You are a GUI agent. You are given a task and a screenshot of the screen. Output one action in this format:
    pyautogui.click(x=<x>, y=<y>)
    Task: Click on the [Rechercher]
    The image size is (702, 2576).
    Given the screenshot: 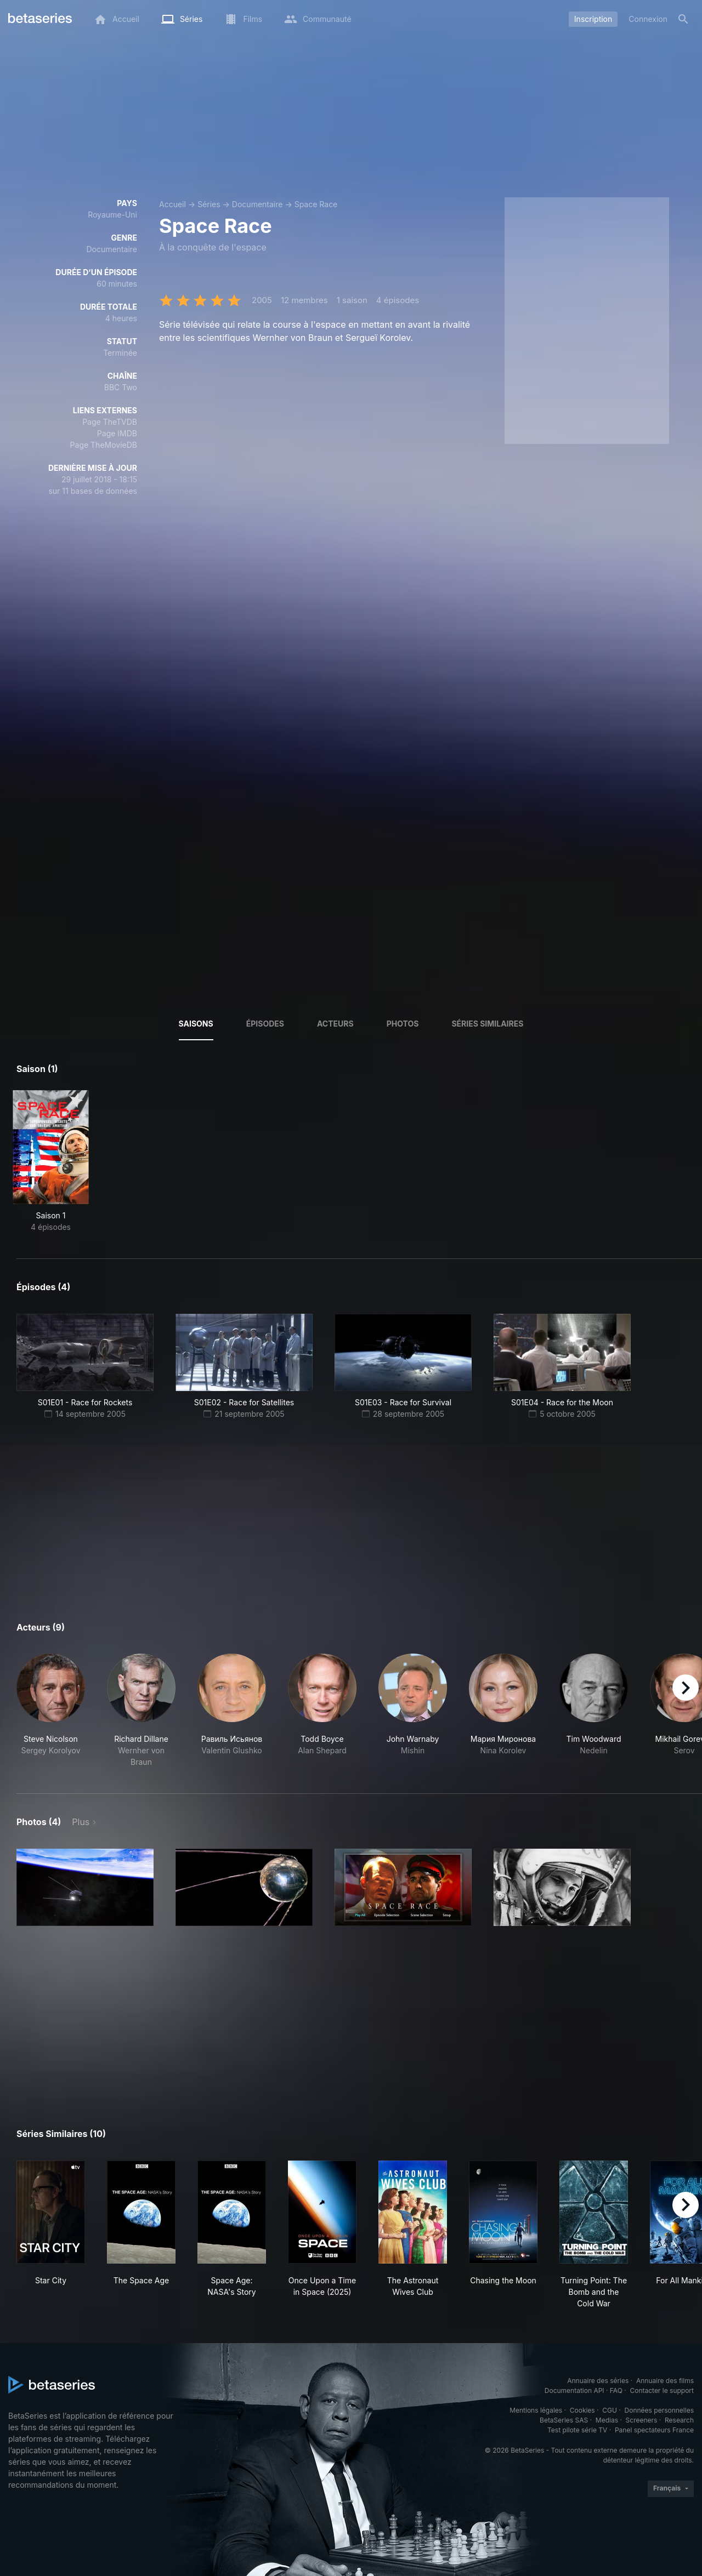 What is the action you would take?
    pyautogui.click(x=683, y=19)
    